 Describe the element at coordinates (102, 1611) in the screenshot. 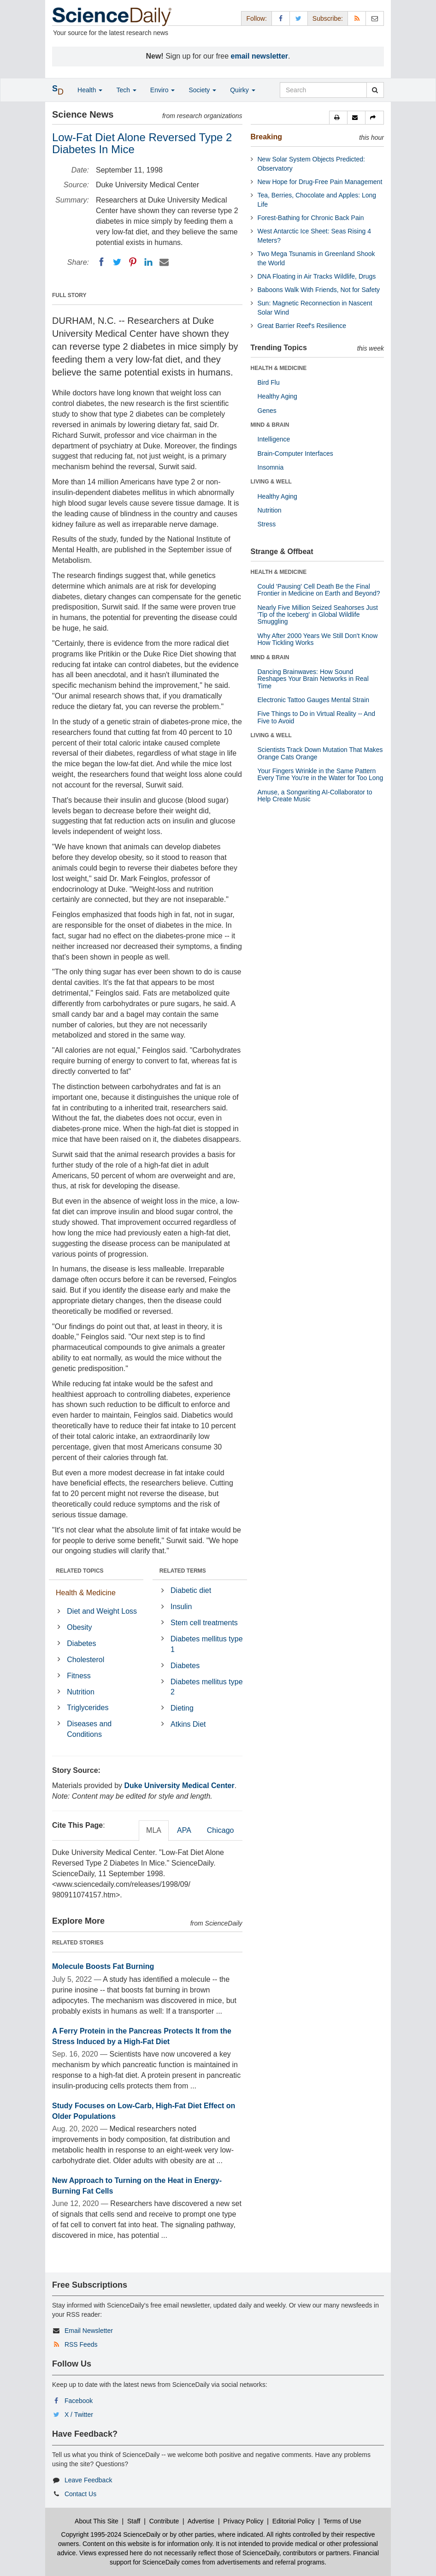

I see `Diet and Weight Loss` at that location.